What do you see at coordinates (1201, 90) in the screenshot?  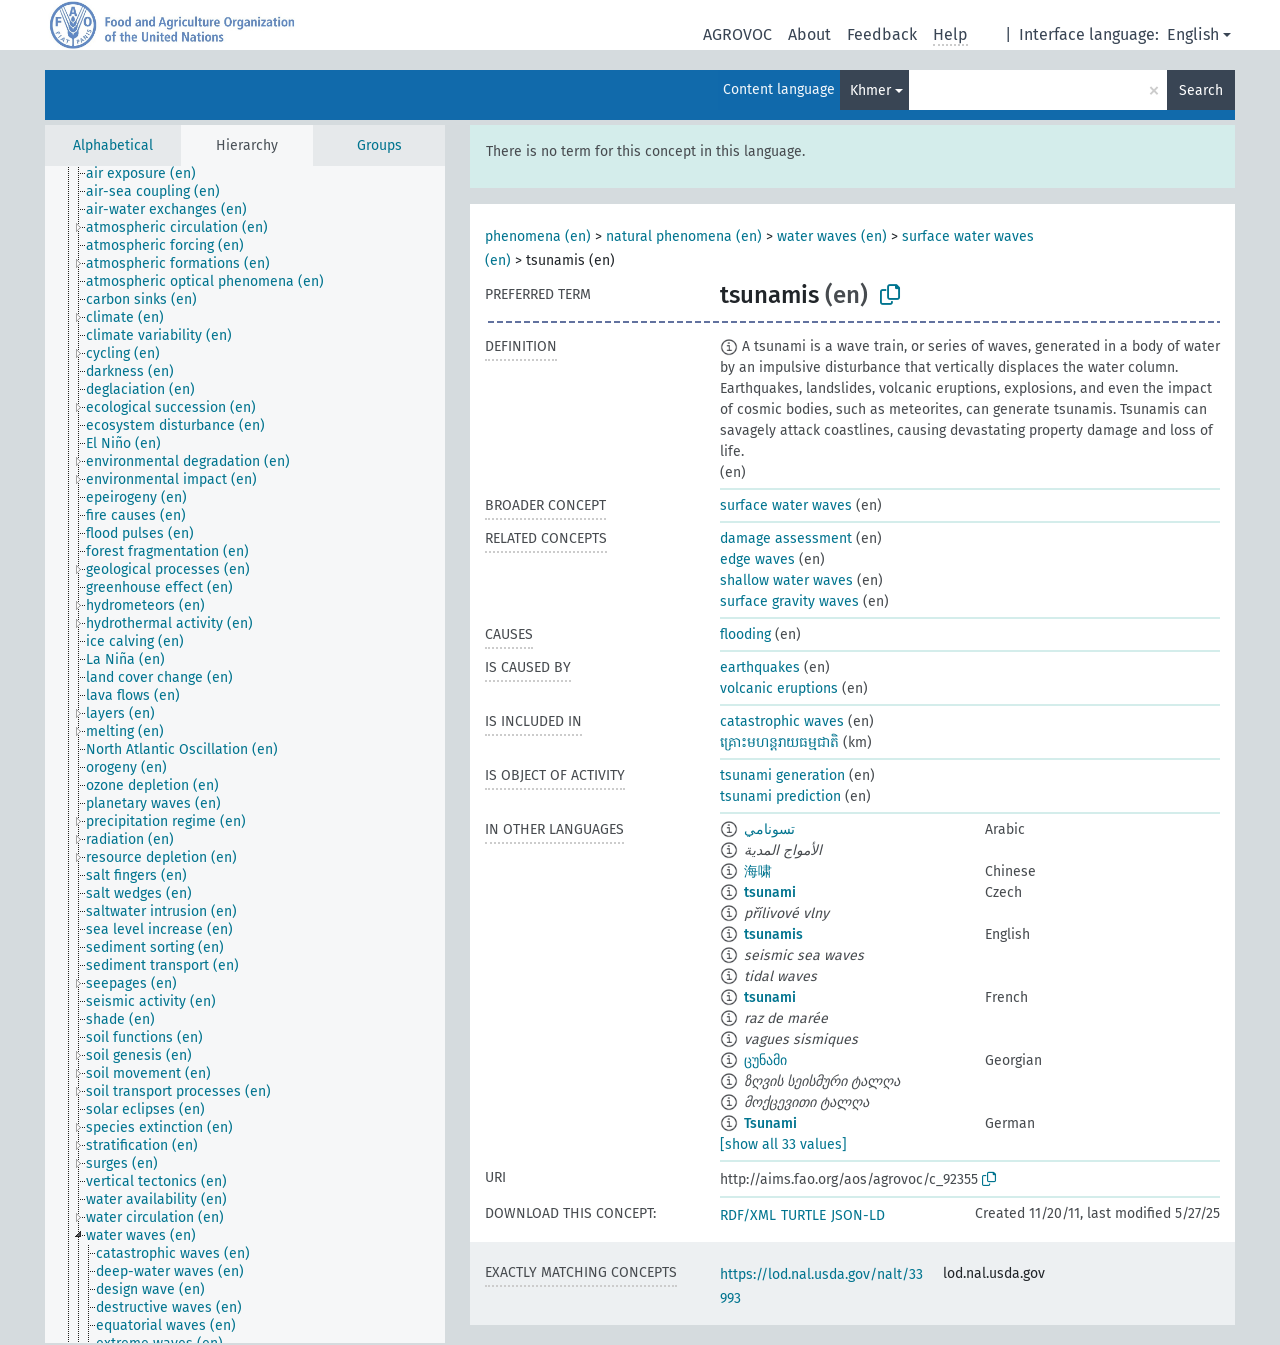 I see `Search` at bounding box center [1201, 90].